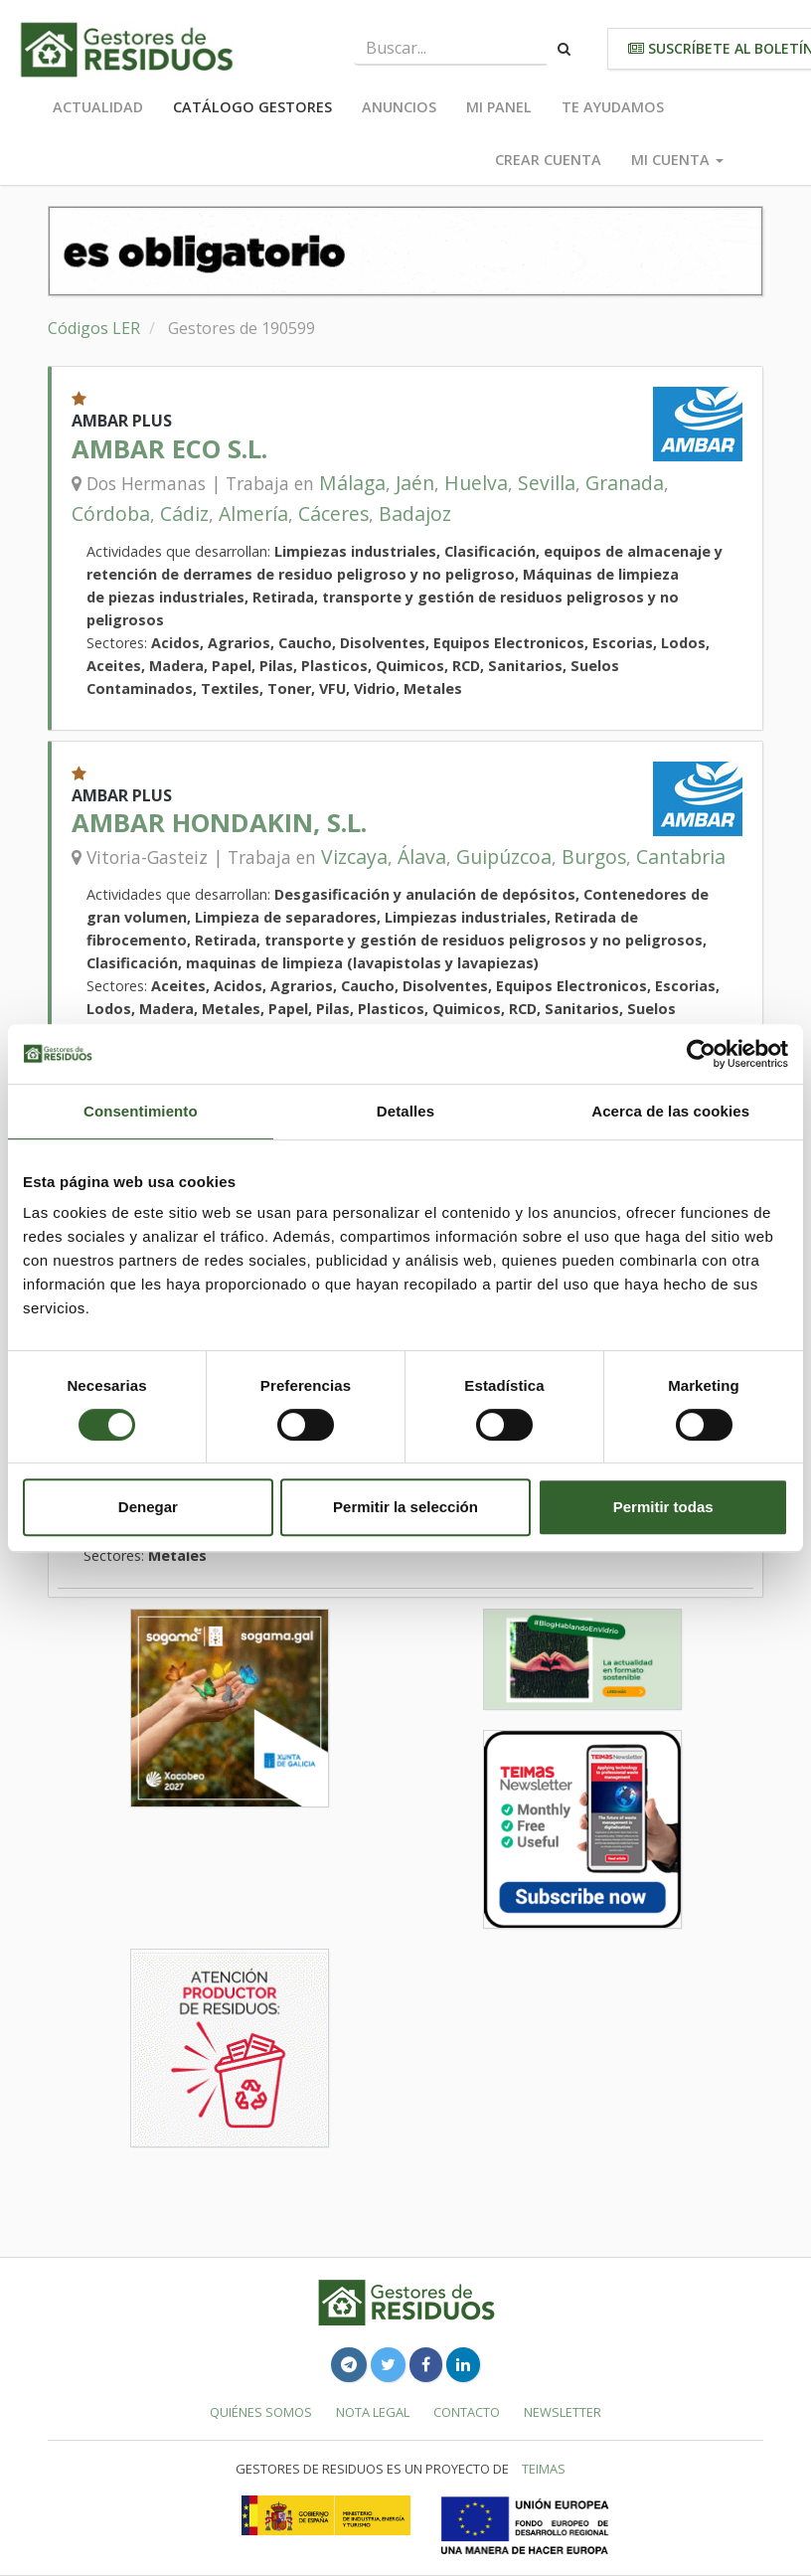 Image resolution: width=811 pixels, height=2576 pixels. What do you see at coordinates (415, 482) in the screenshot?
I see `Jaén` at bounding box center [415, 482].